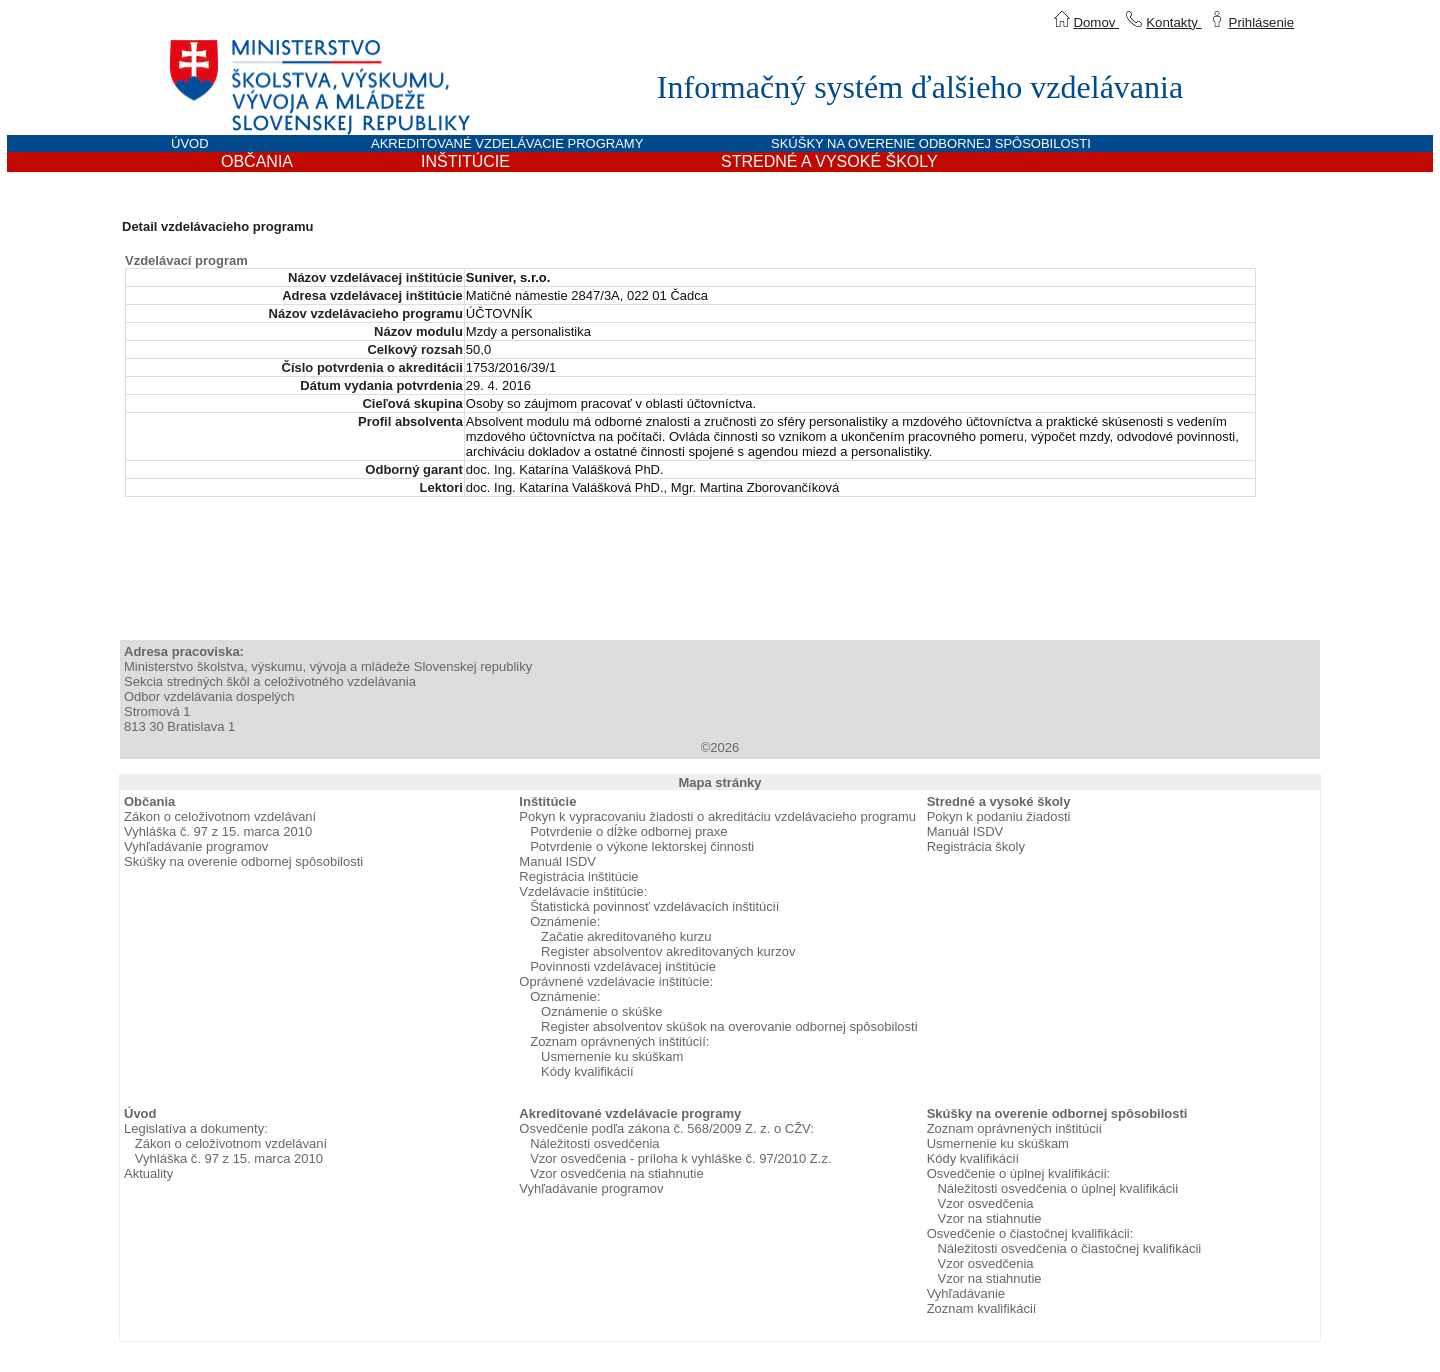 The width and height of the screenshot is (1440, 1372). I want to click on Potvrdenie o výkone lektorskej činnosti, so click(642, 846).